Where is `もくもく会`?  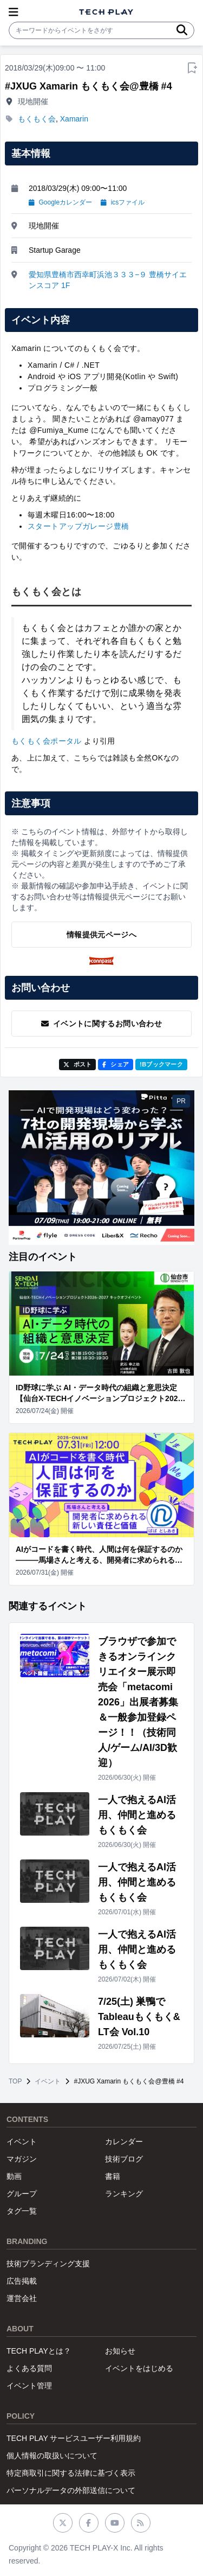
もくもく会 is located at coordinates (37, 118).